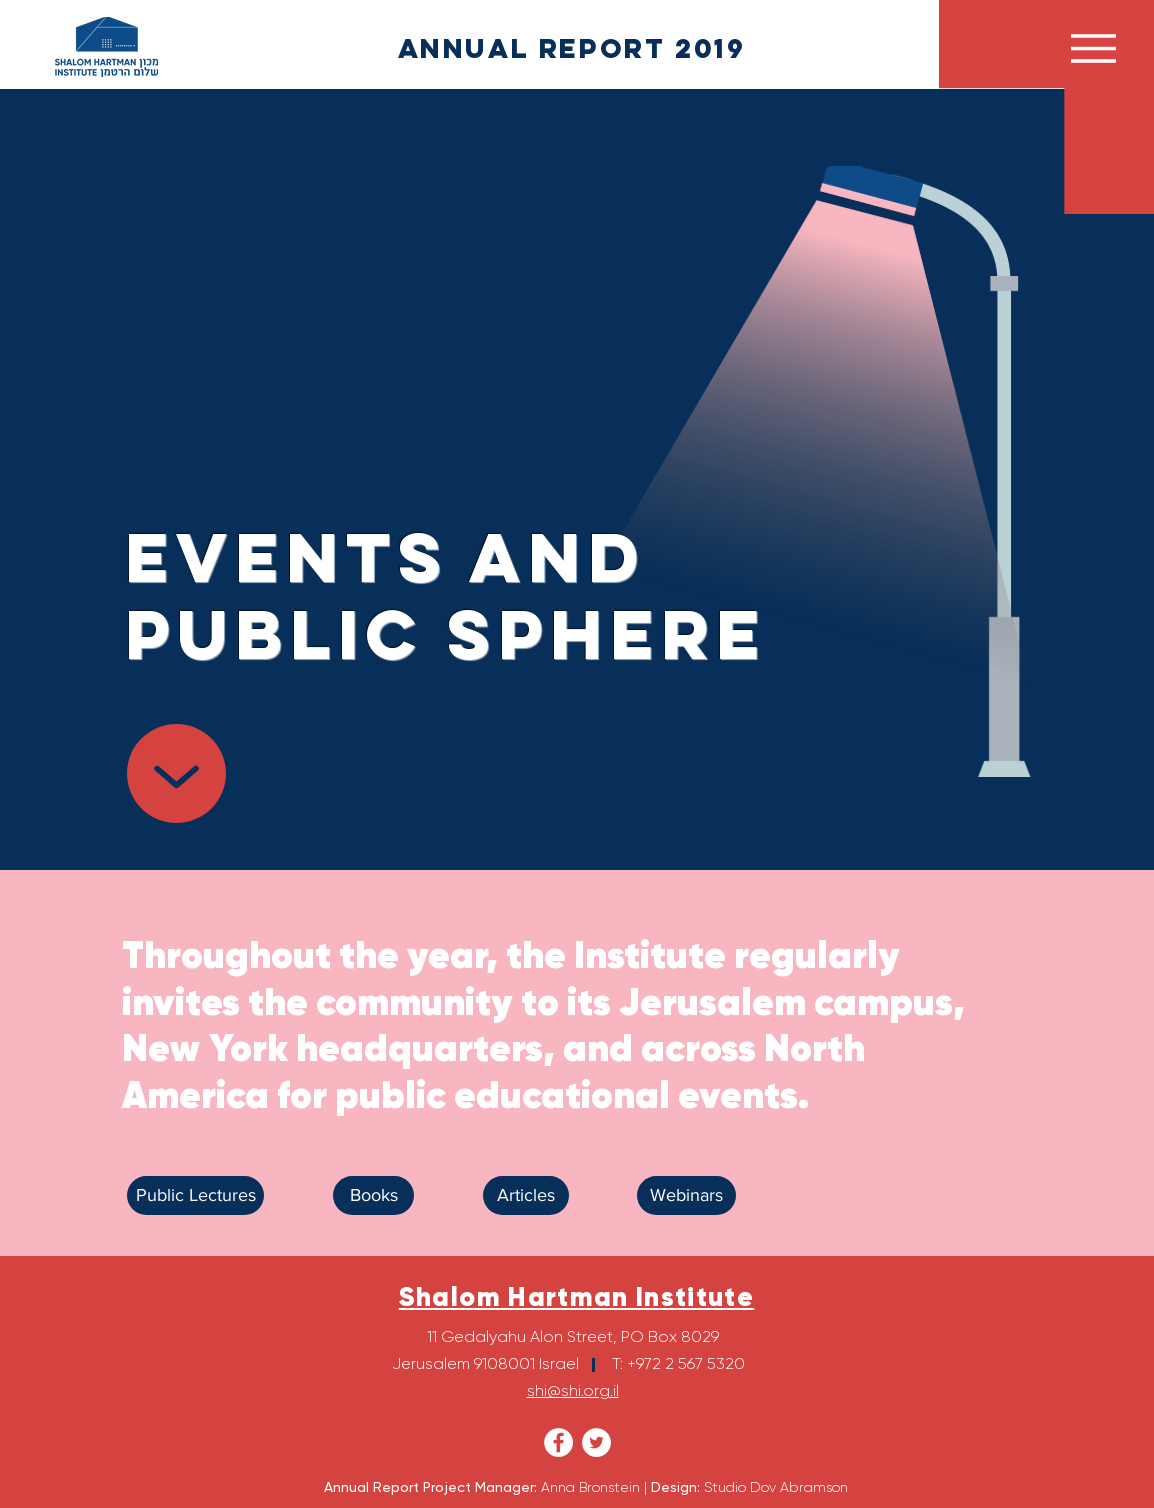  What do you see at coordinates (558, 1442) in the screenshot?
I see `[Facebook - White Circle]` at bounding box center [558, 1442].